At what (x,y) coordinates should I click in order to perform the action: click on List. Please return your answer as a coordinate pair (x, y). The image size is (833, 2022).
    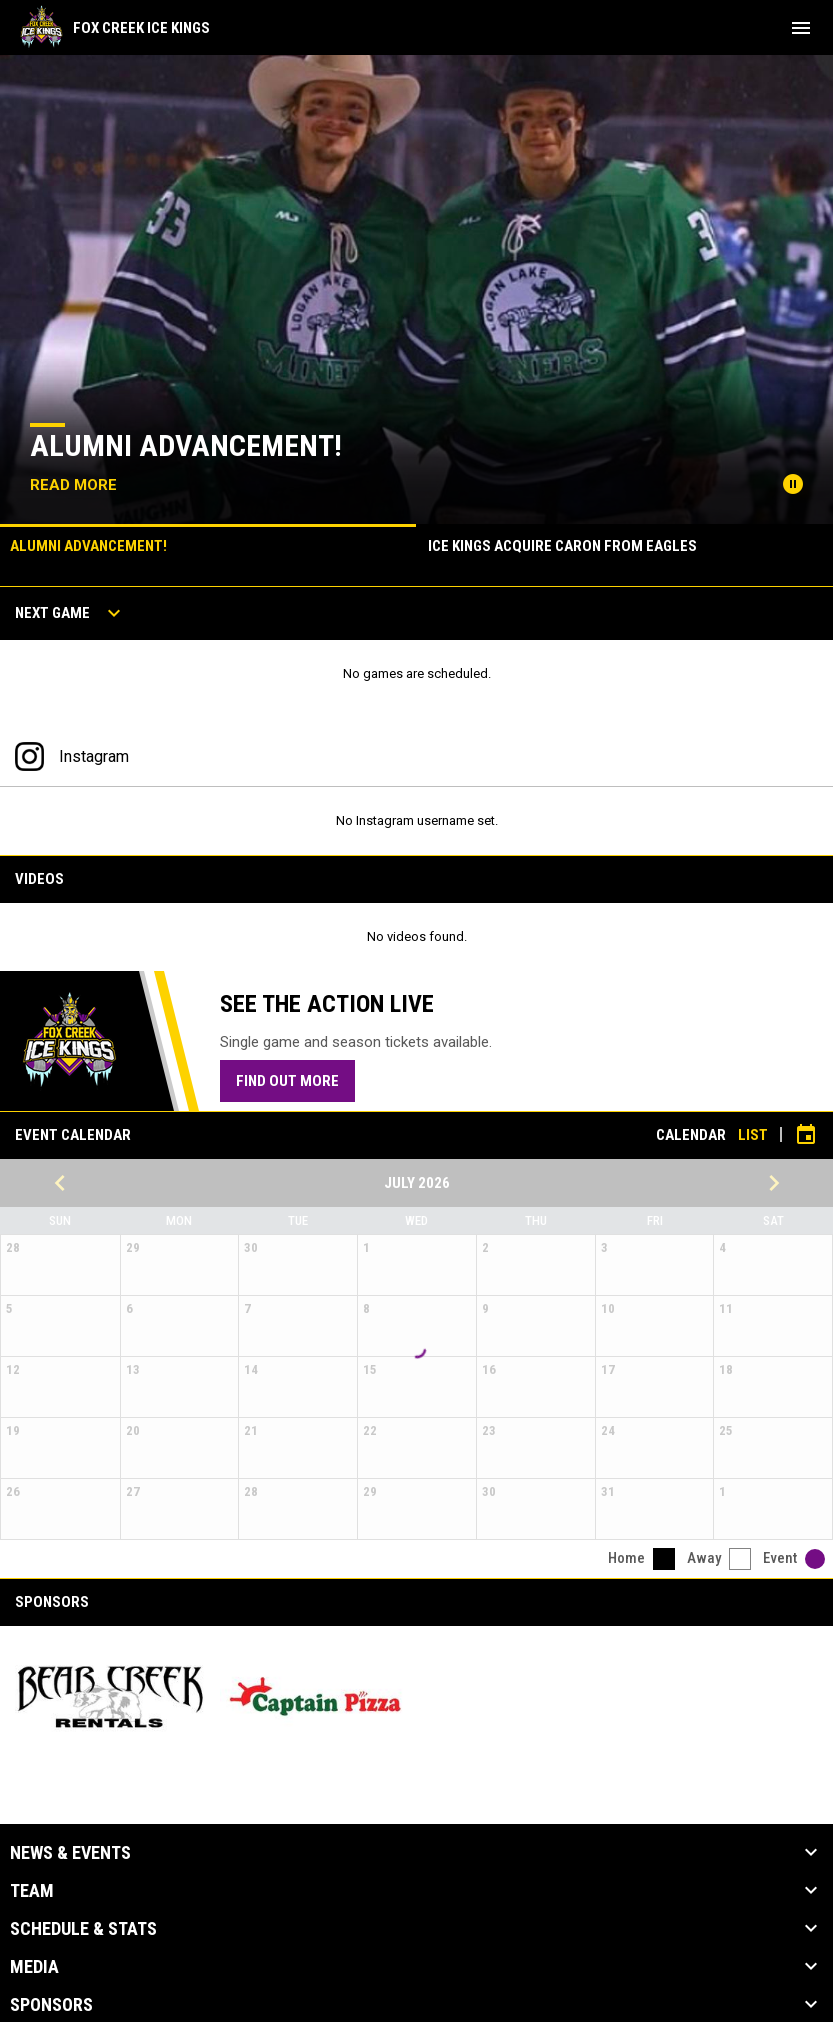
    Looking at the image, I should click on (753, 1135).